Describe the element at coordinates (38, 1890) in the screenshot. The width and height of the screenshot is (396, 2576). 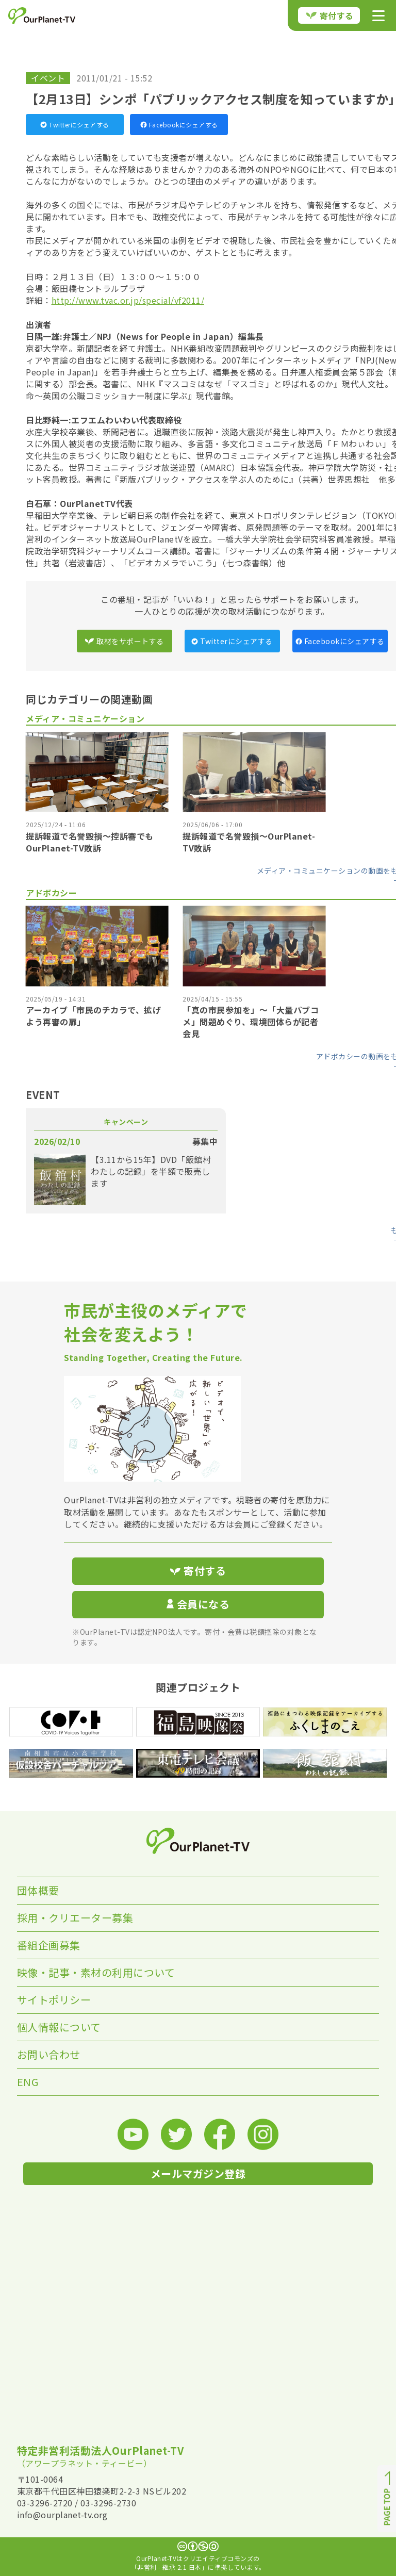
I see `団体概要` at that location.